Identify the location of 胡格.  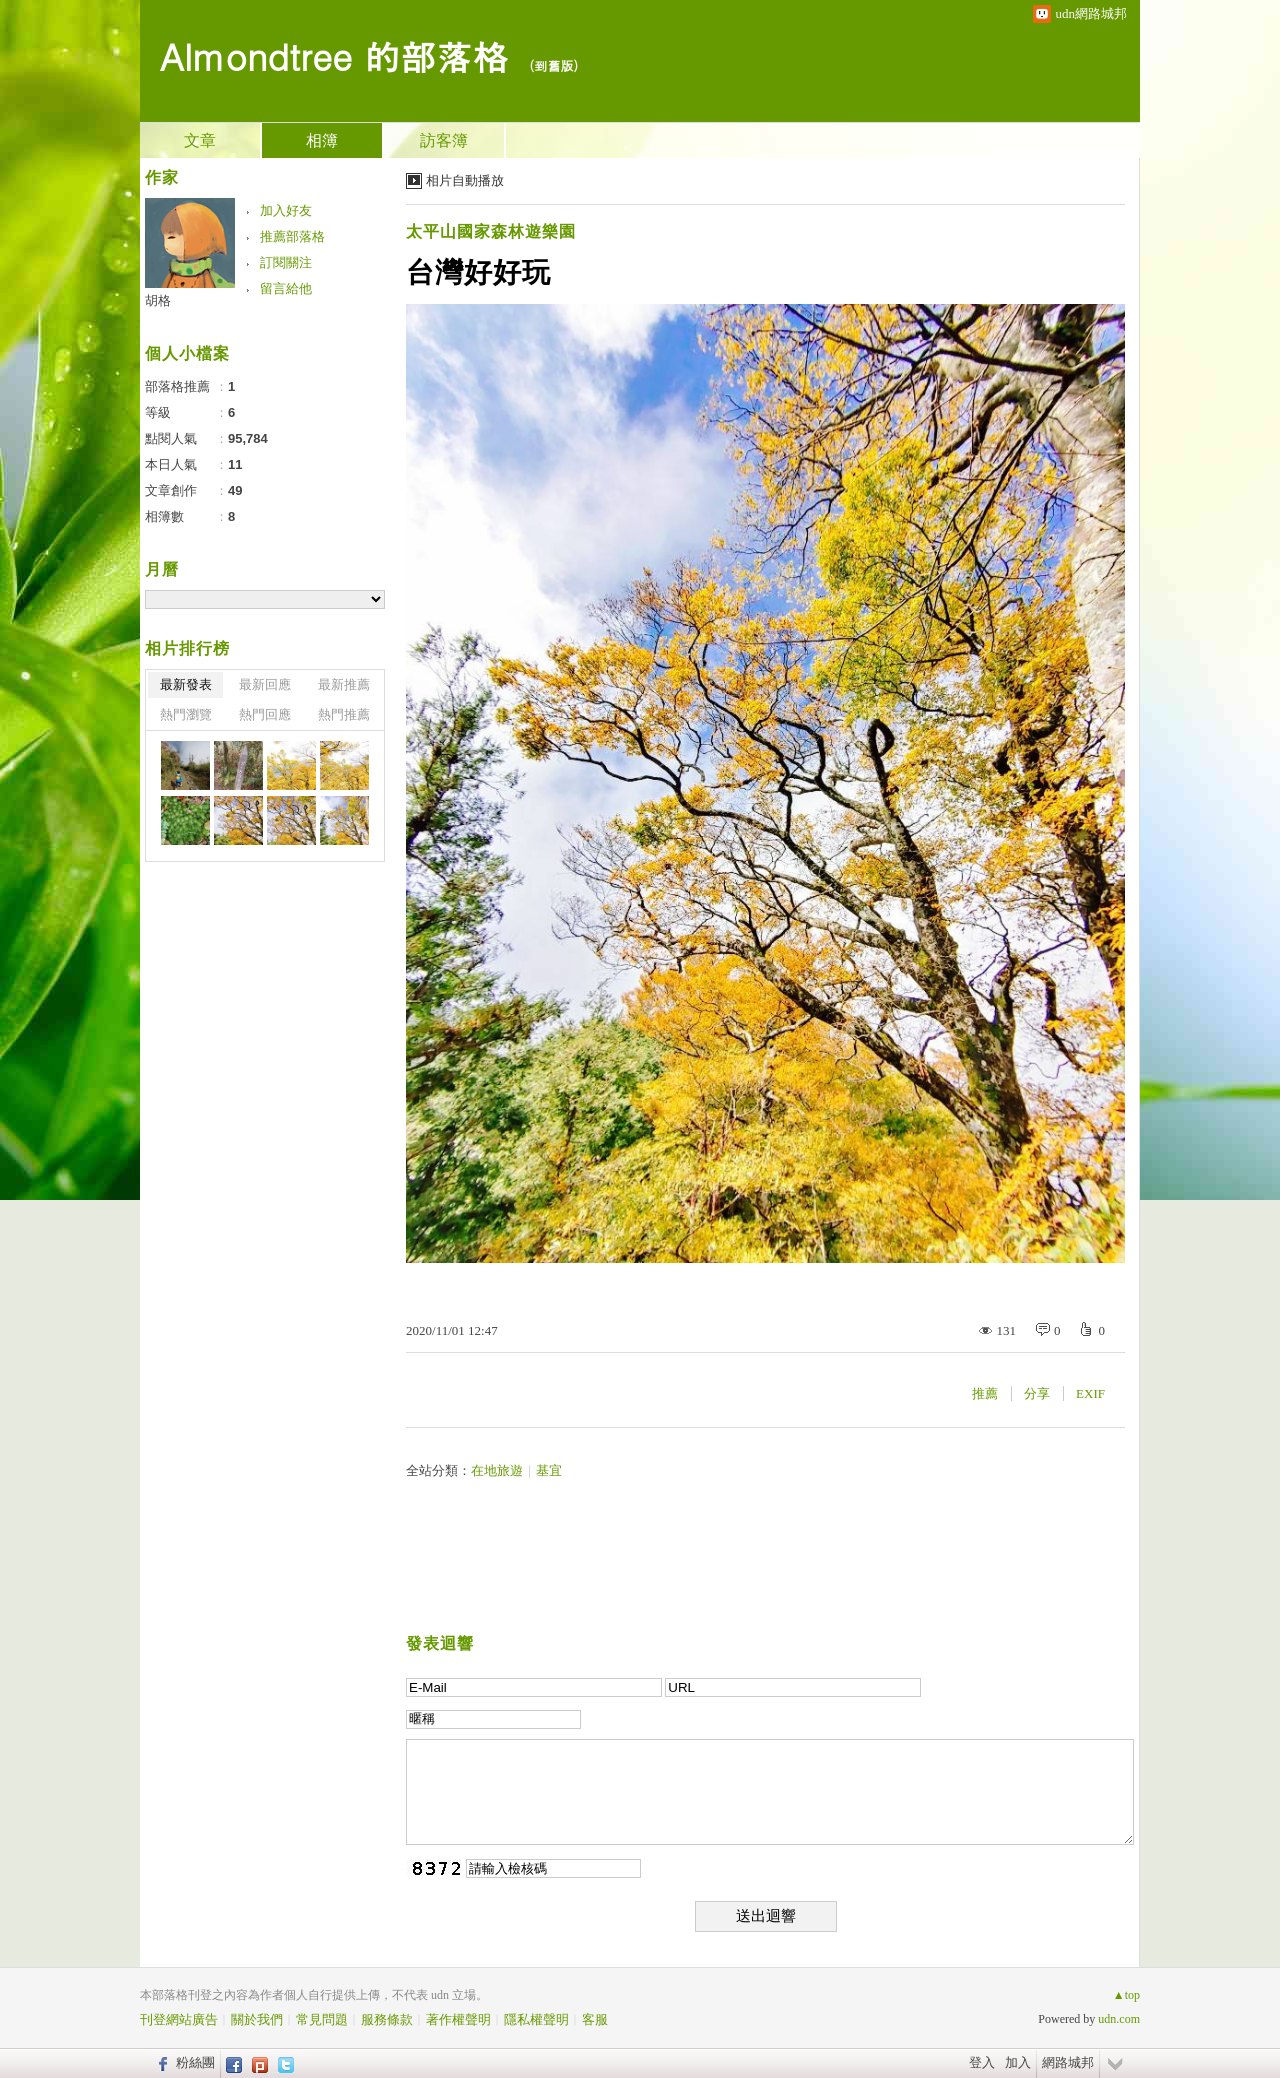
(158, 300).